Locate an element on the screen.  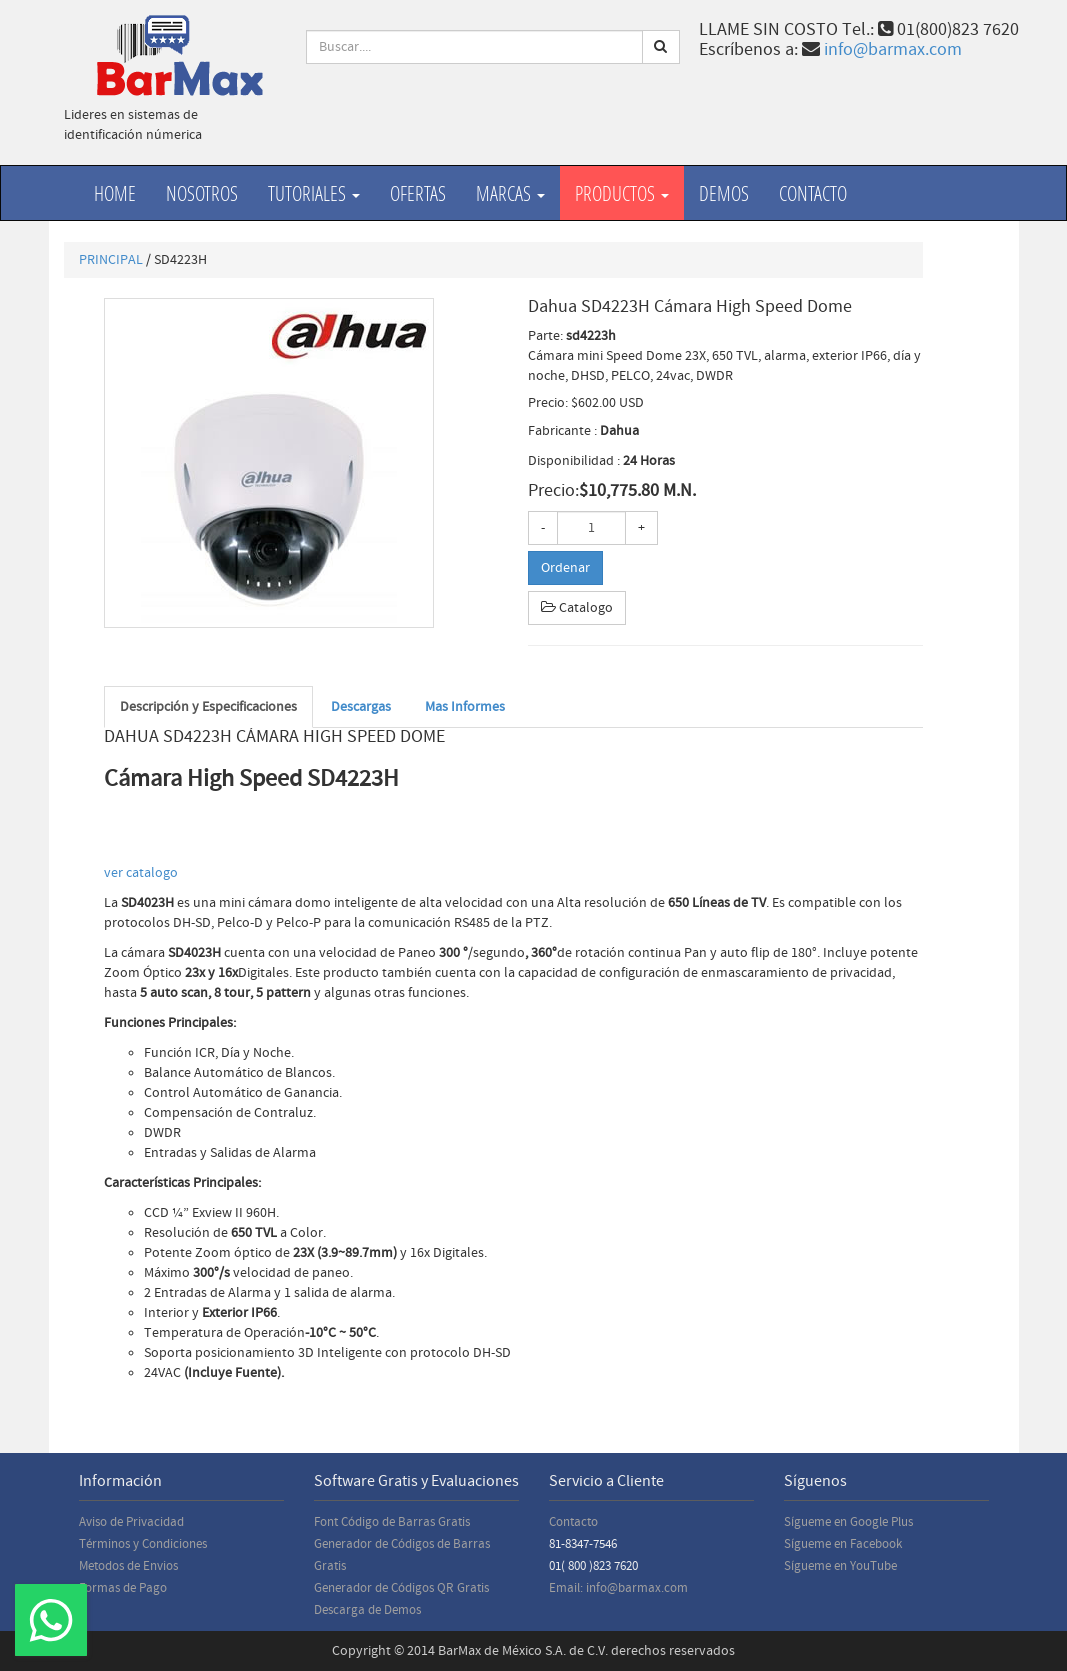
Aviso de Privacidad is located at coordinates (131, 1522).